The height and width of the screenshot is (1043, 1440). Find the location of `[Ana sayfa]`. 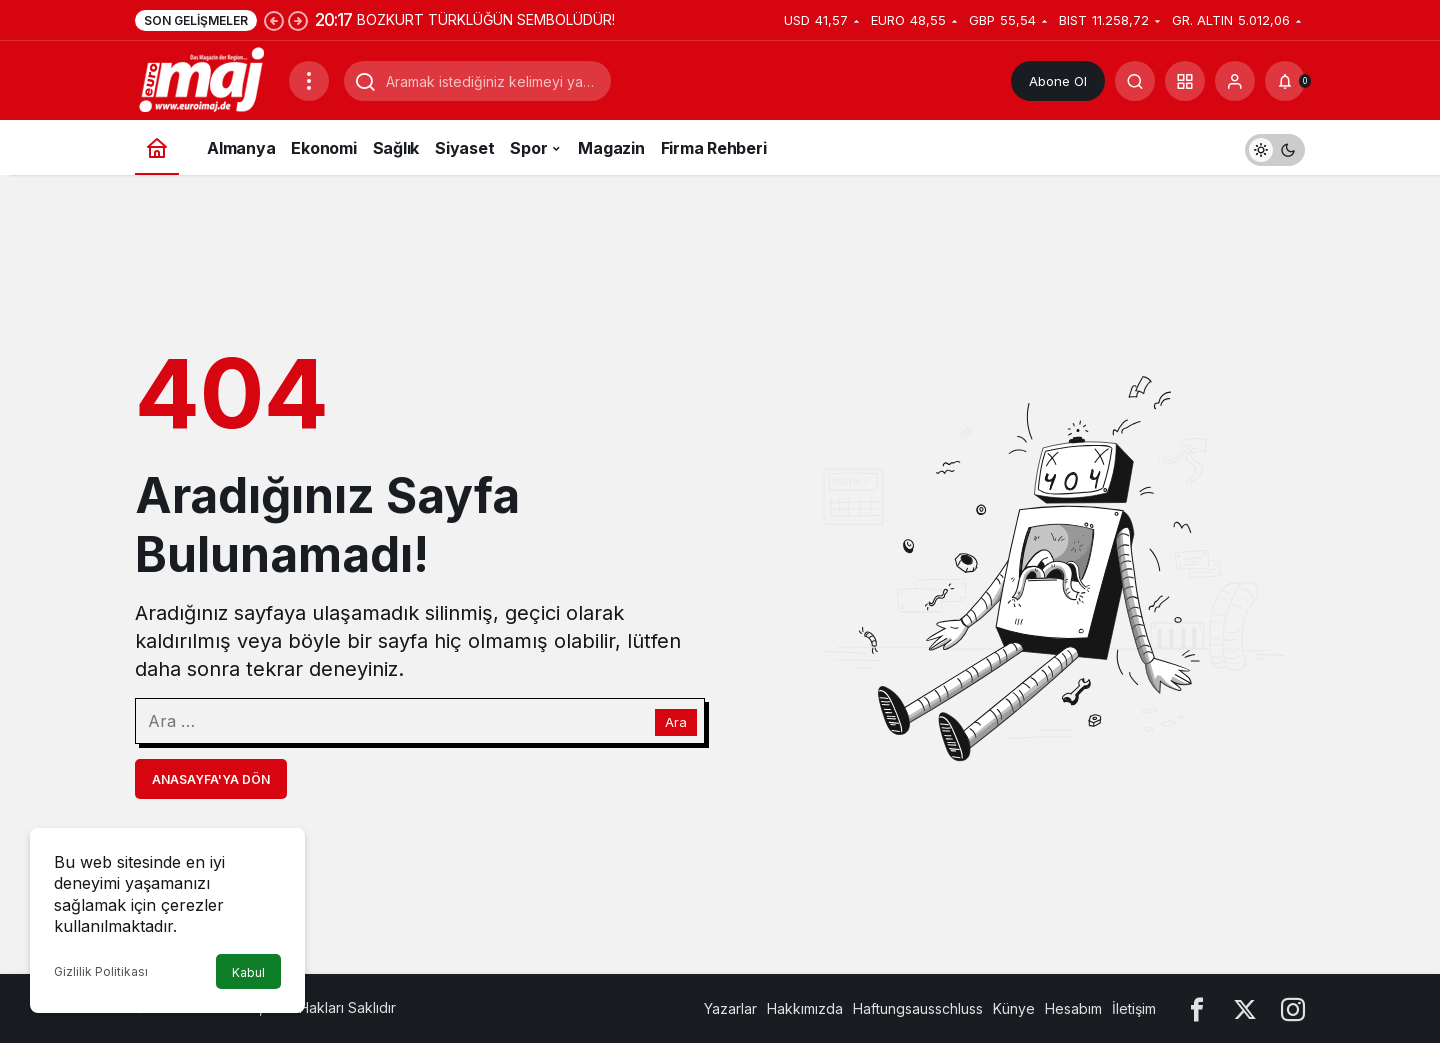

[Ana sayfa] is located at coordinates (157, 147).